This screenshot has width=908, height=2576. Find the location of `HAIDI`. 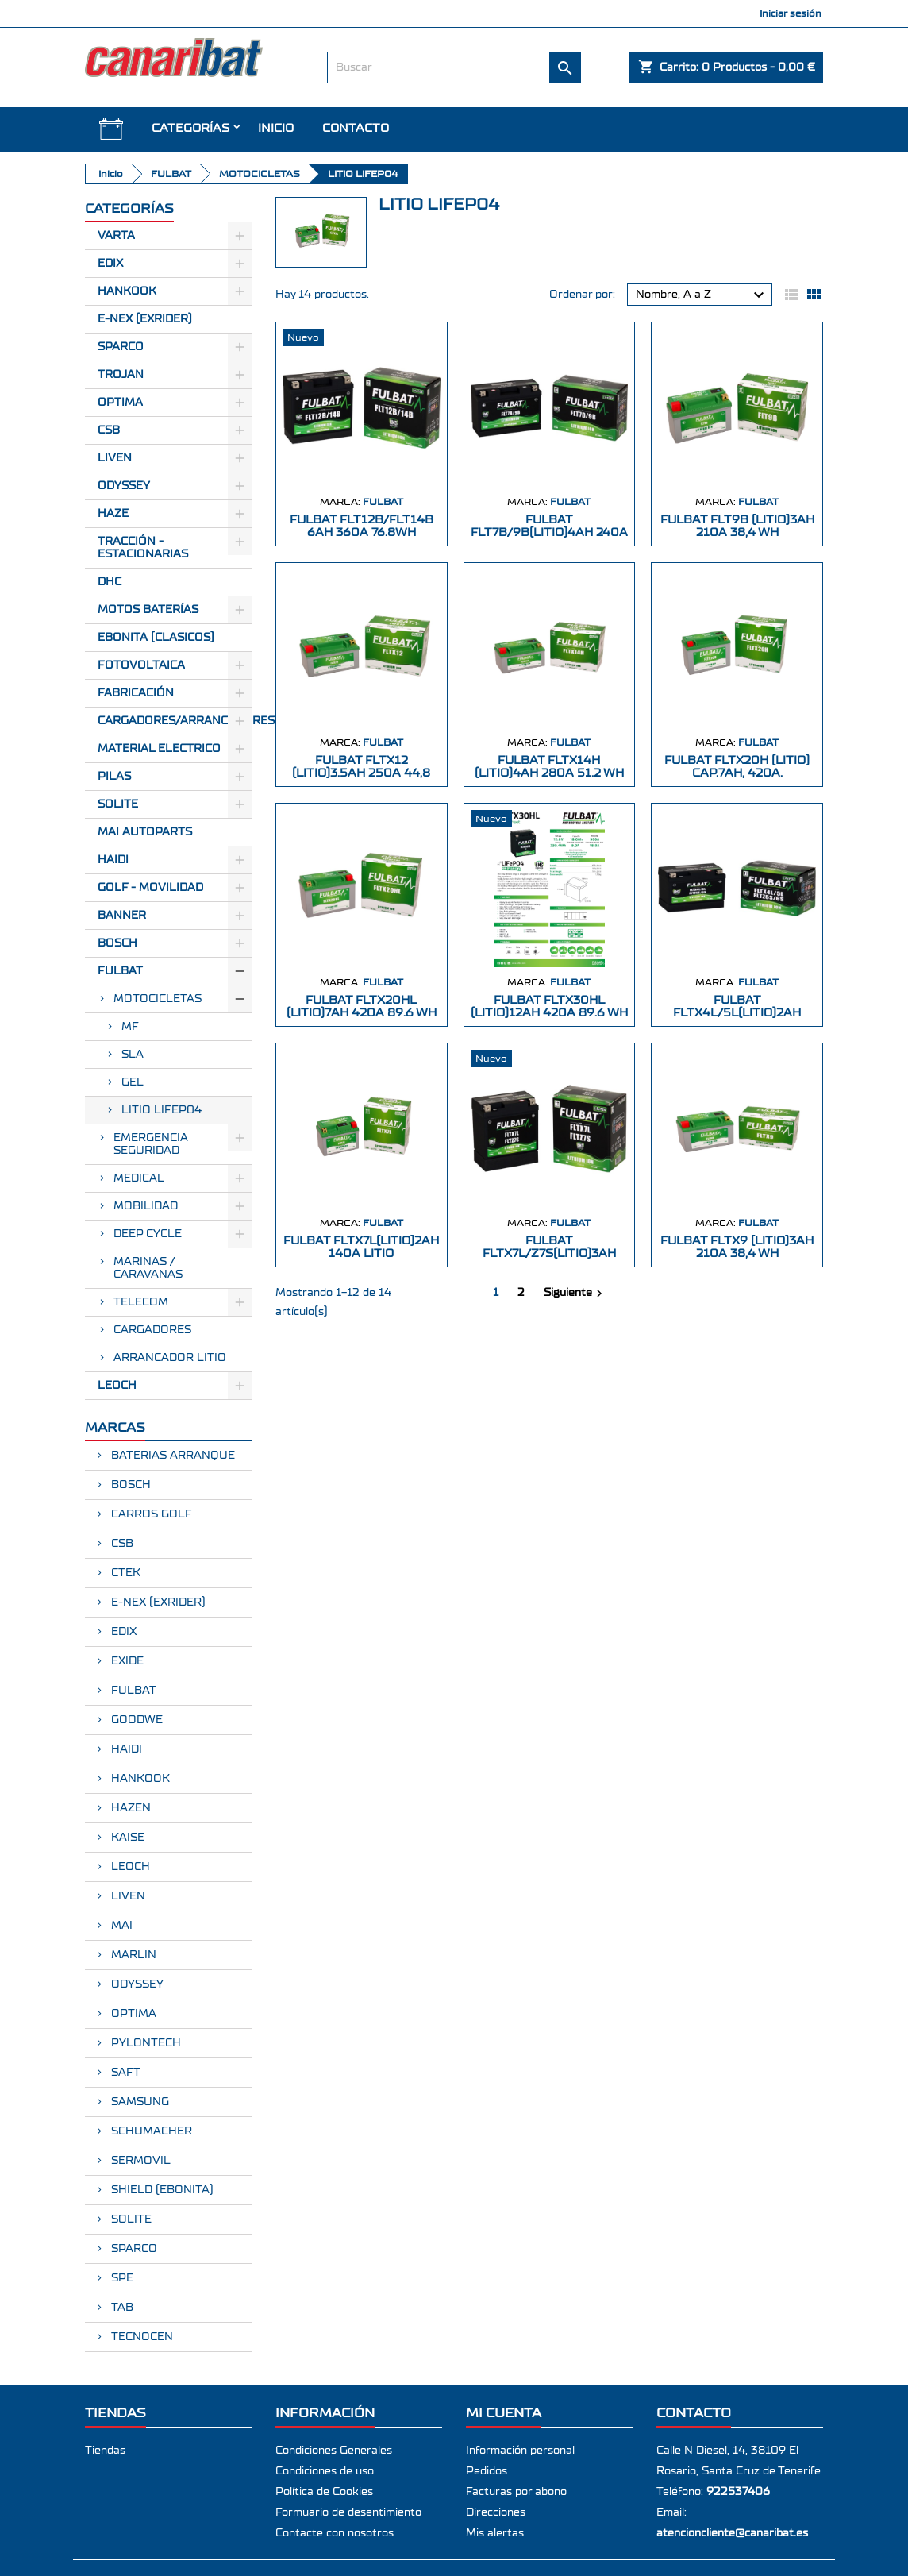

HAIDI is located at coordinates (113, 860).